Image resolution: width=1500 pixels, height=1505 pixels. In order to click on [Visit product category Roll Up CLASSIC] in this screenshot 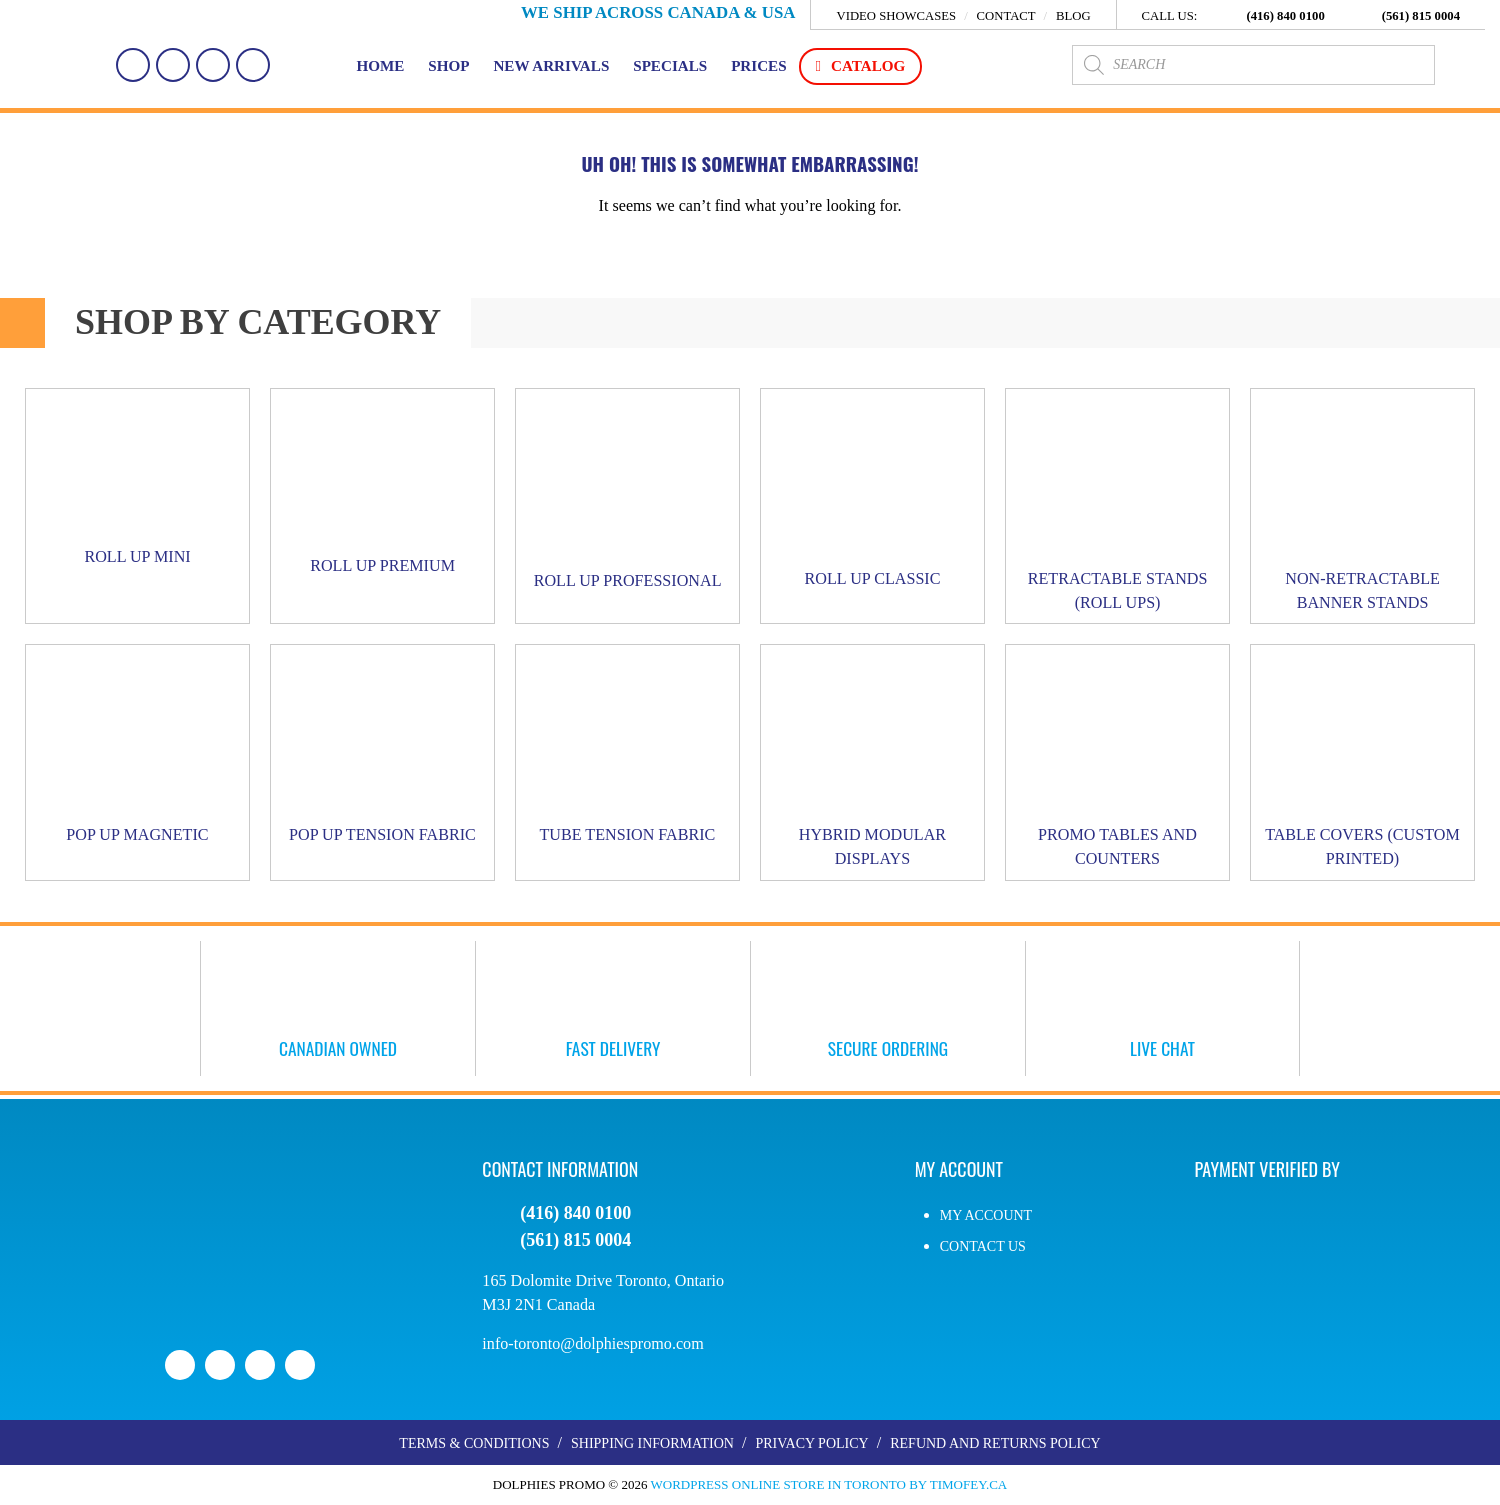, I will do `click(872, 494)`.